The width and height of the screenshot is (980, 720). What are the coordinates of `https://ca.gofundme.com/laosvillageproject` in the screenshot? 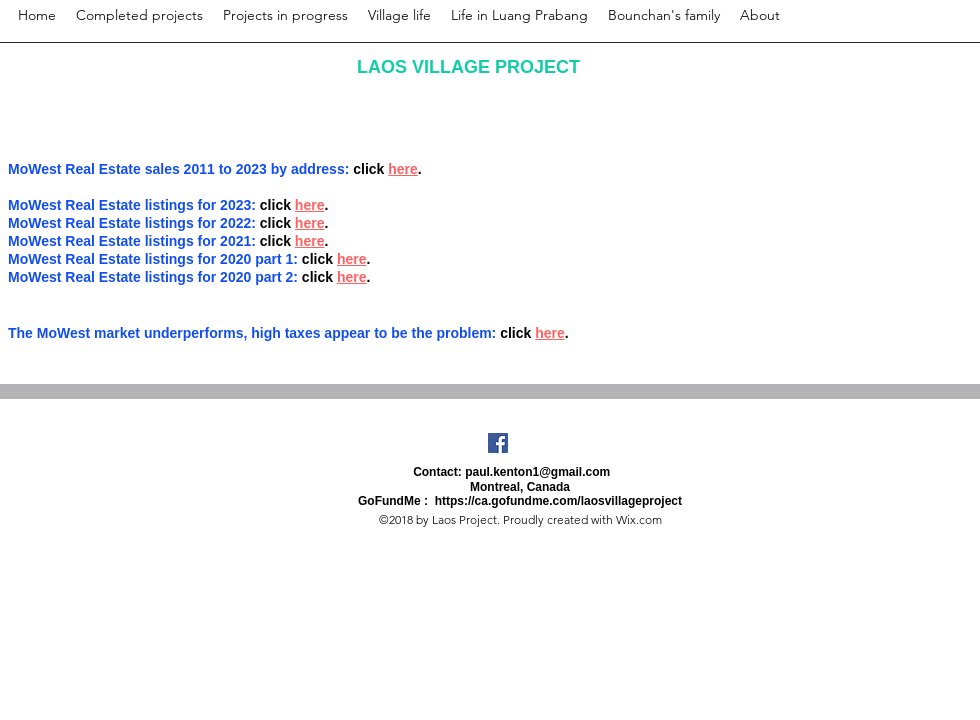 It's located at (558, 501).